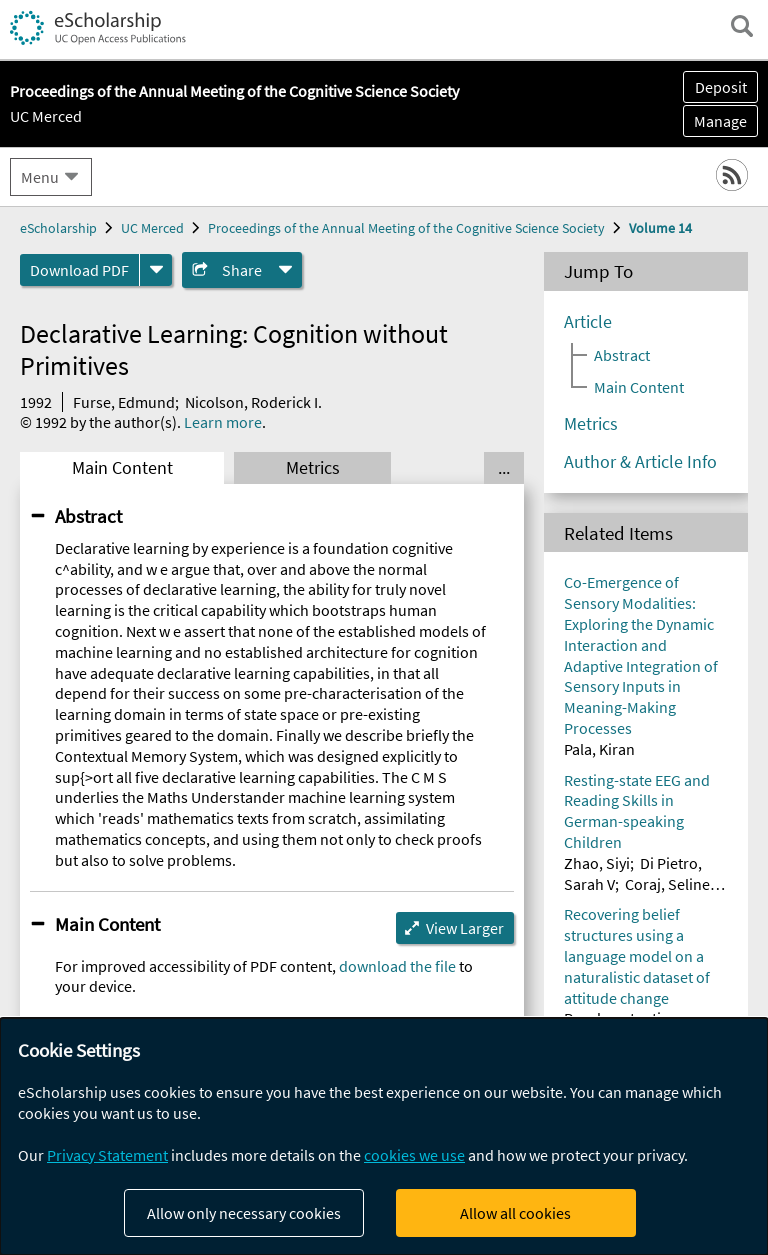 The width and height of the screenshot is (768, 1255). What do you see at coordinates (223, 422) in the screenshot?
I see `Learn more` at bounding box center [223, 422].